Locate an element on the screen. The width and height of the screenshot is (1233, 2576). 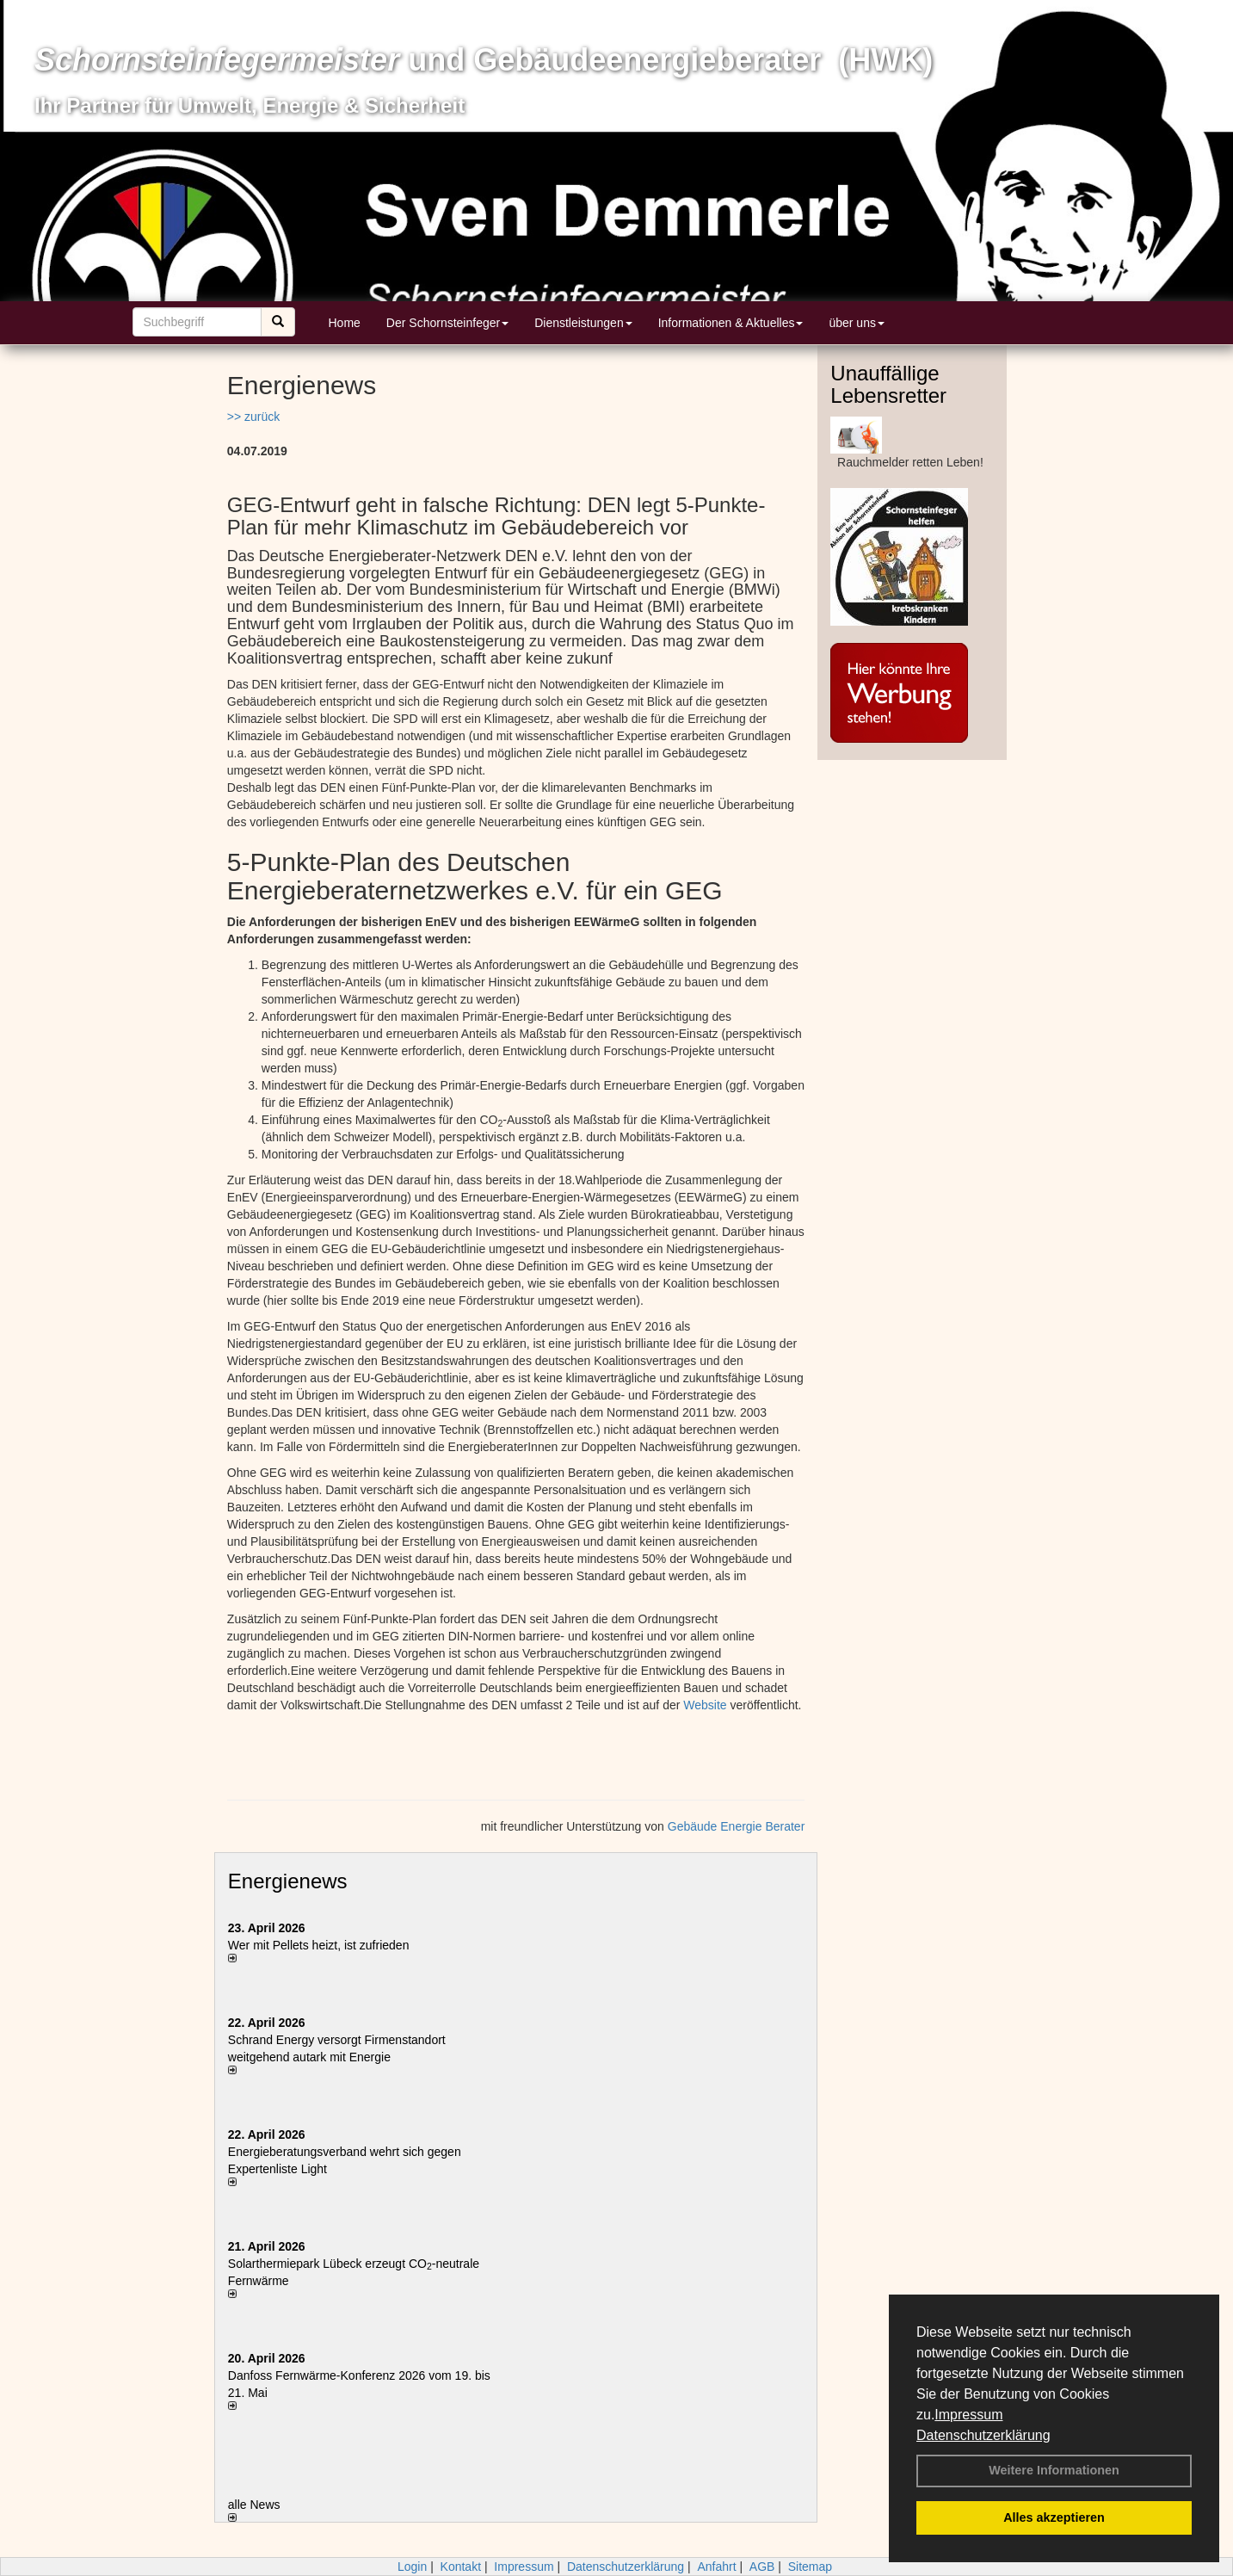
Impressum is located at coordinates (968, 2414).